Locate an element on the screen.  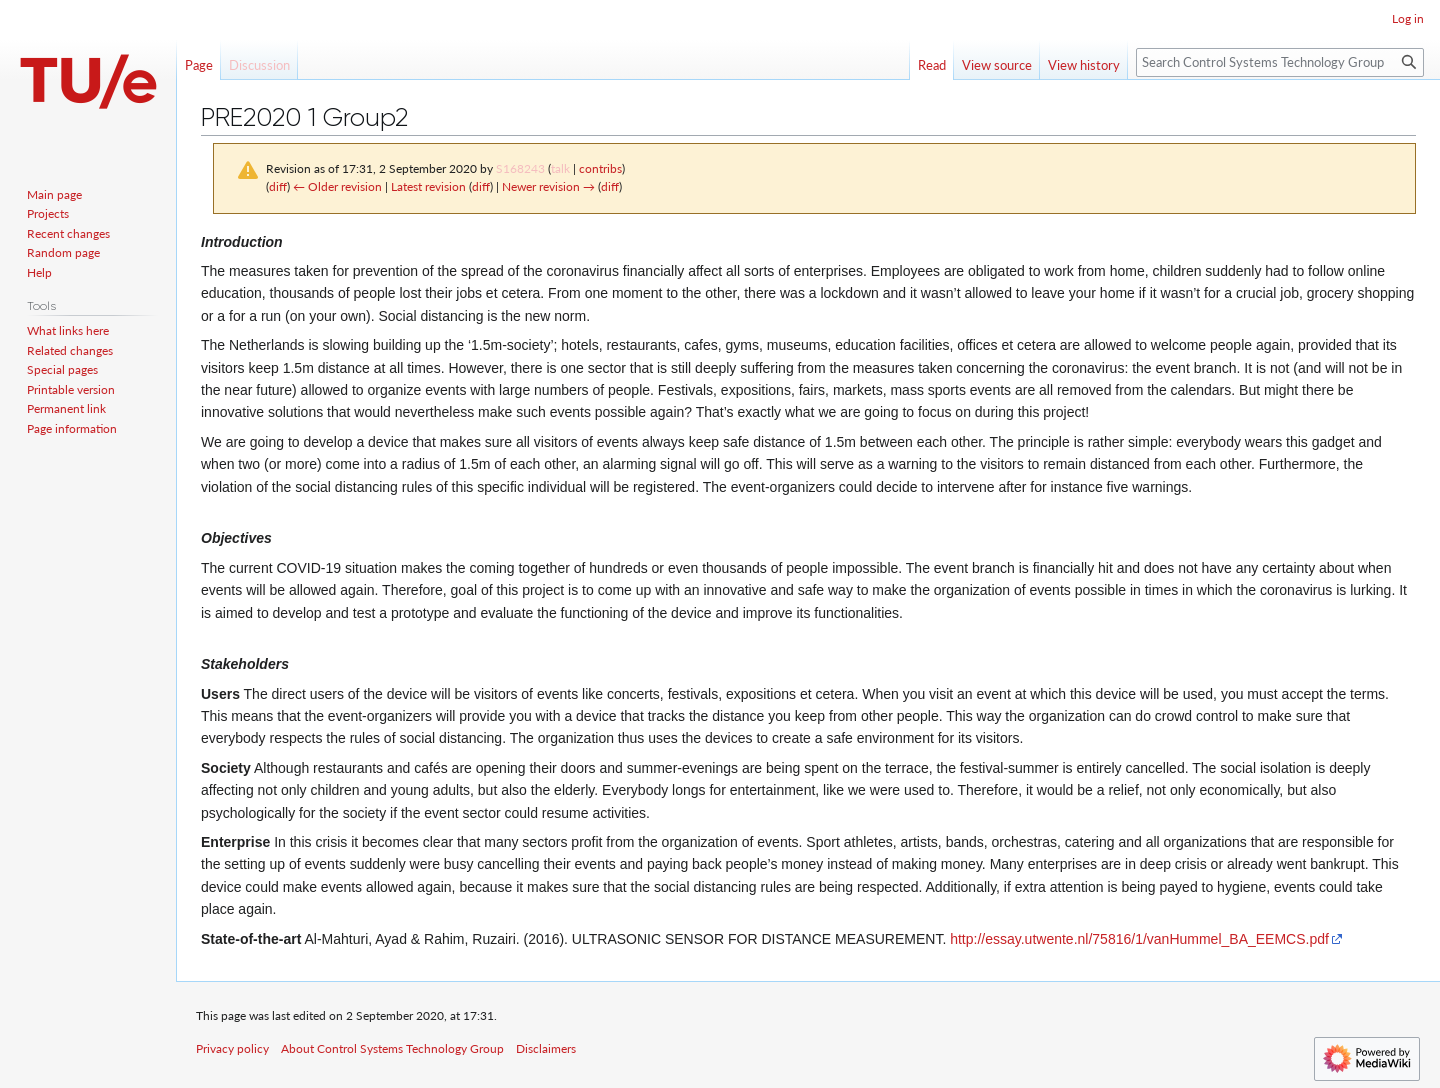
Privacy policy is located at coordinates (232, 1048).